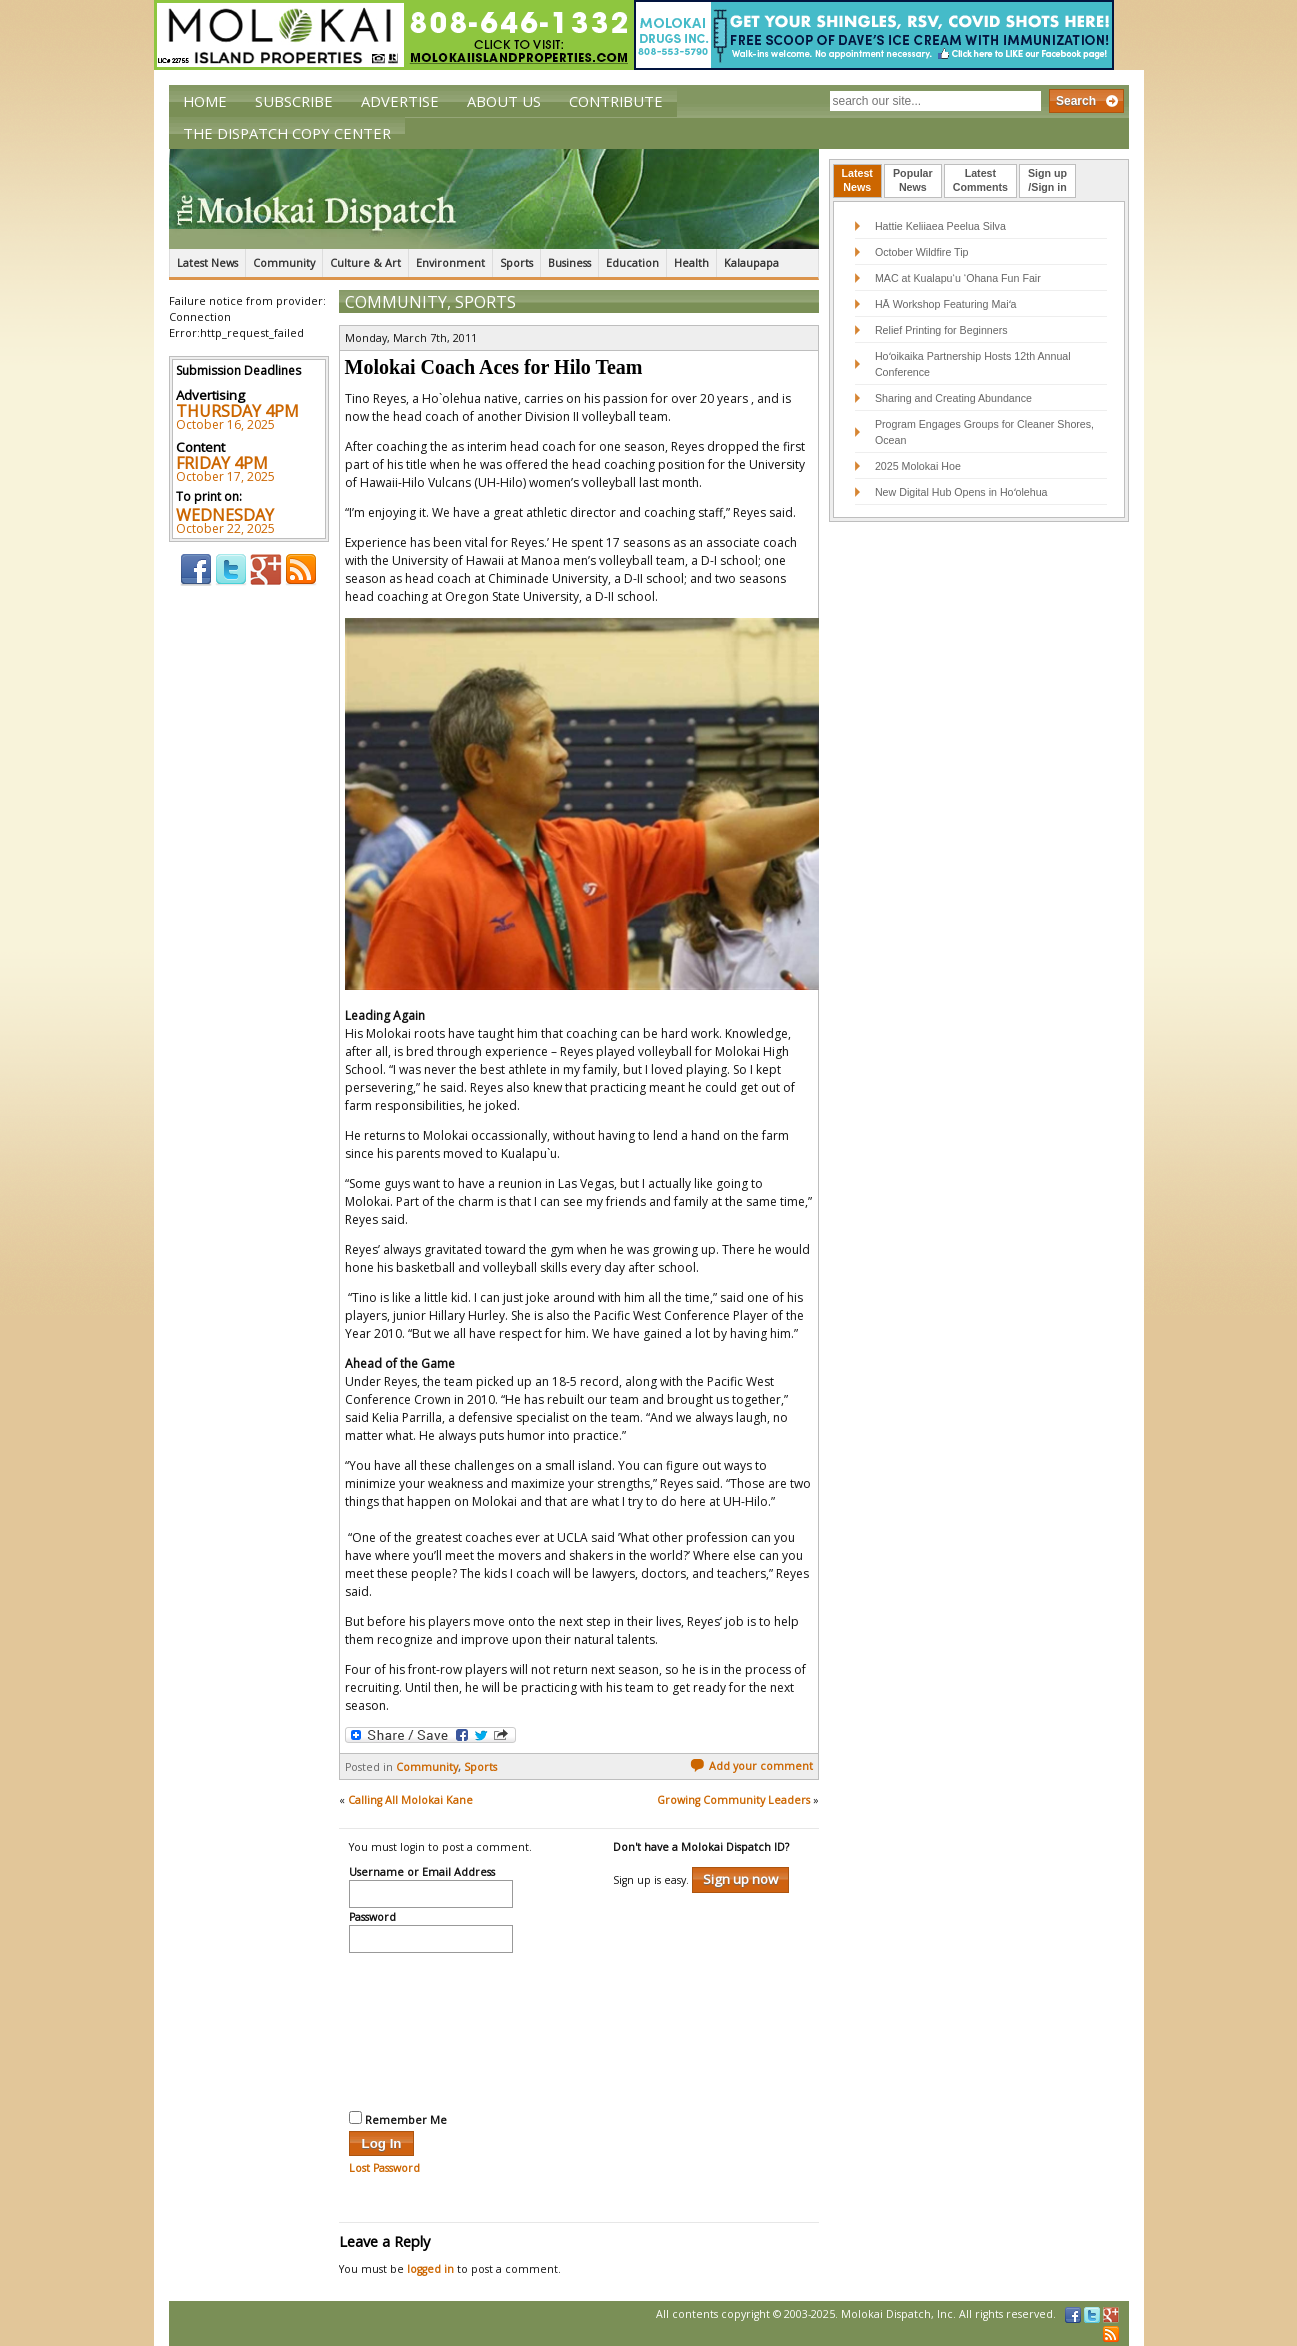 The height and width of the screenshot is (2346, 1297). Describe the element at coordinates (569, 263) in the screenshot. I see `Business` at that location.